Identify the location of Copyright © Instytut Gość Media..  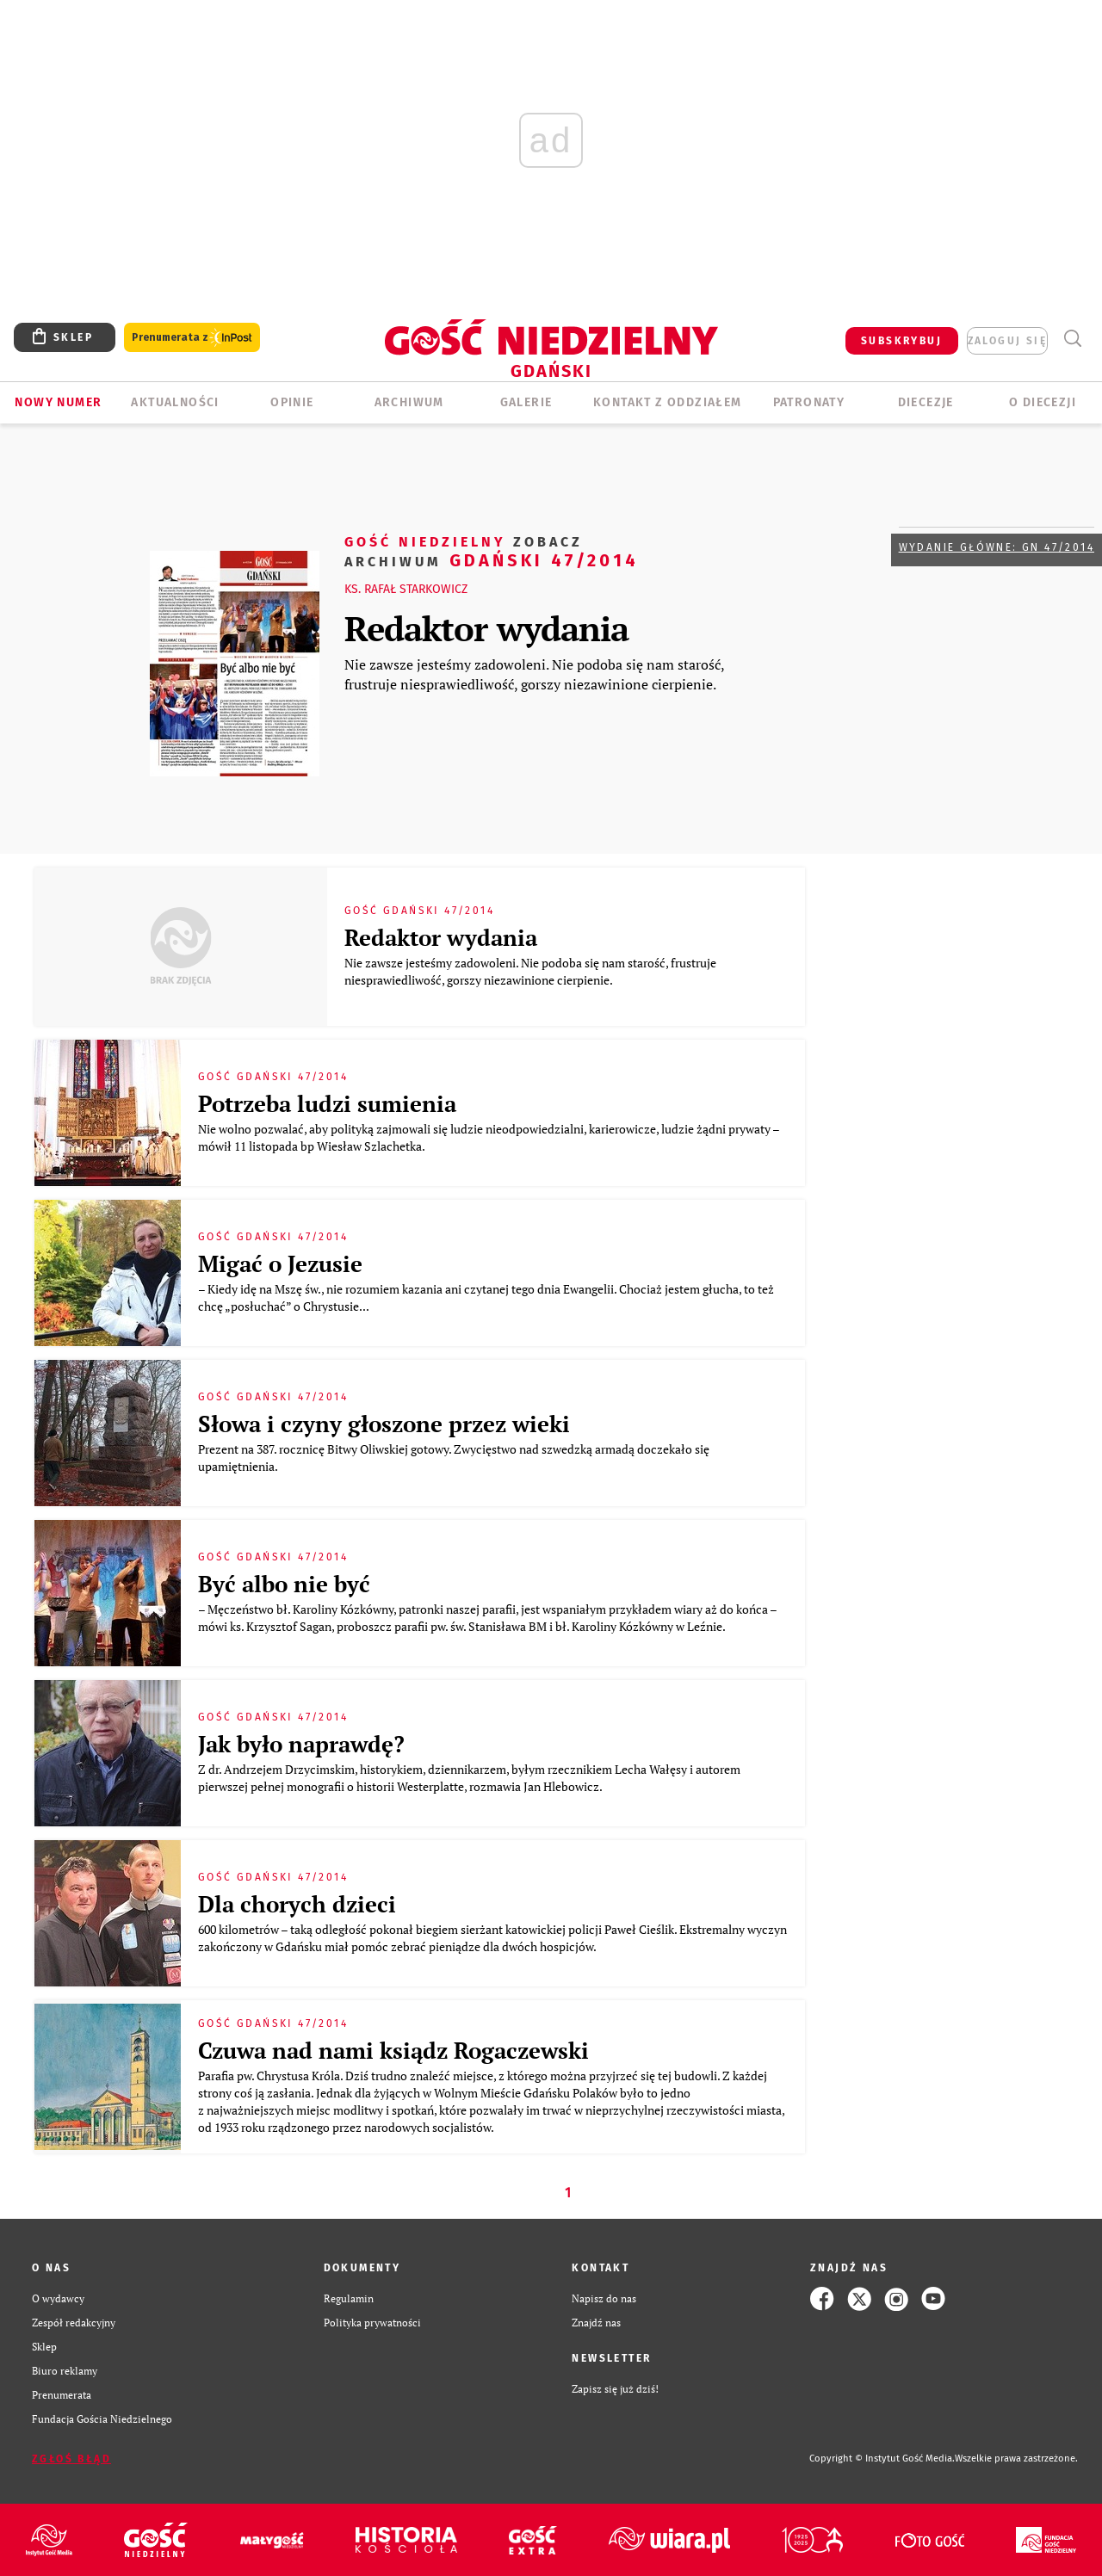
(882, 2458).